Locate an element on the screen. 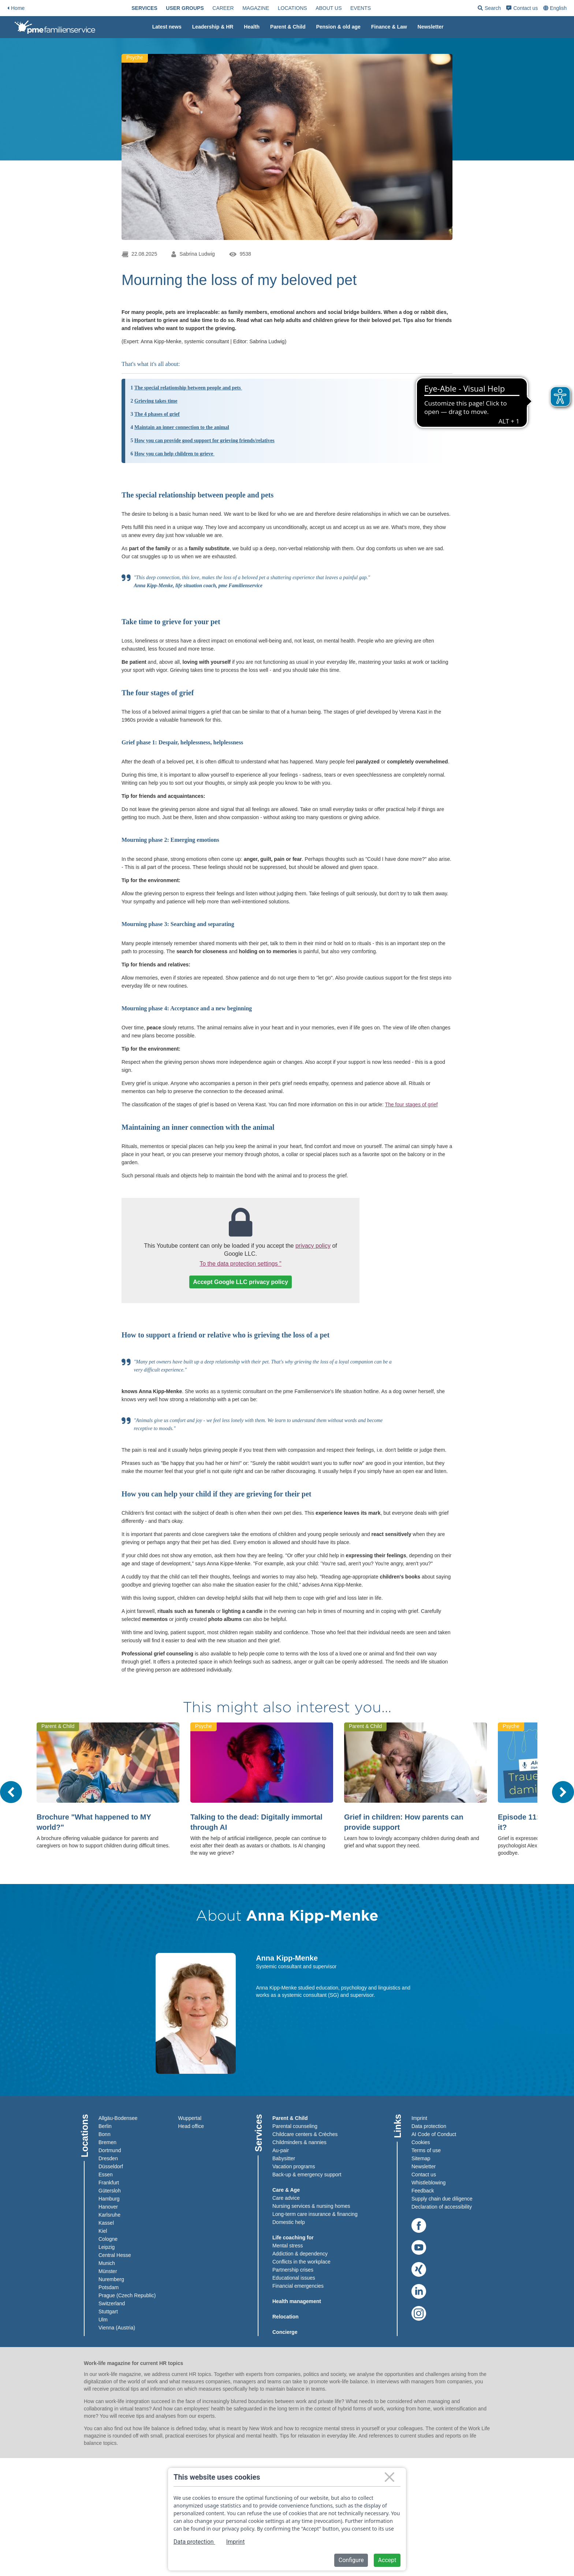  Data protection is located at coordinates (428, 2126).